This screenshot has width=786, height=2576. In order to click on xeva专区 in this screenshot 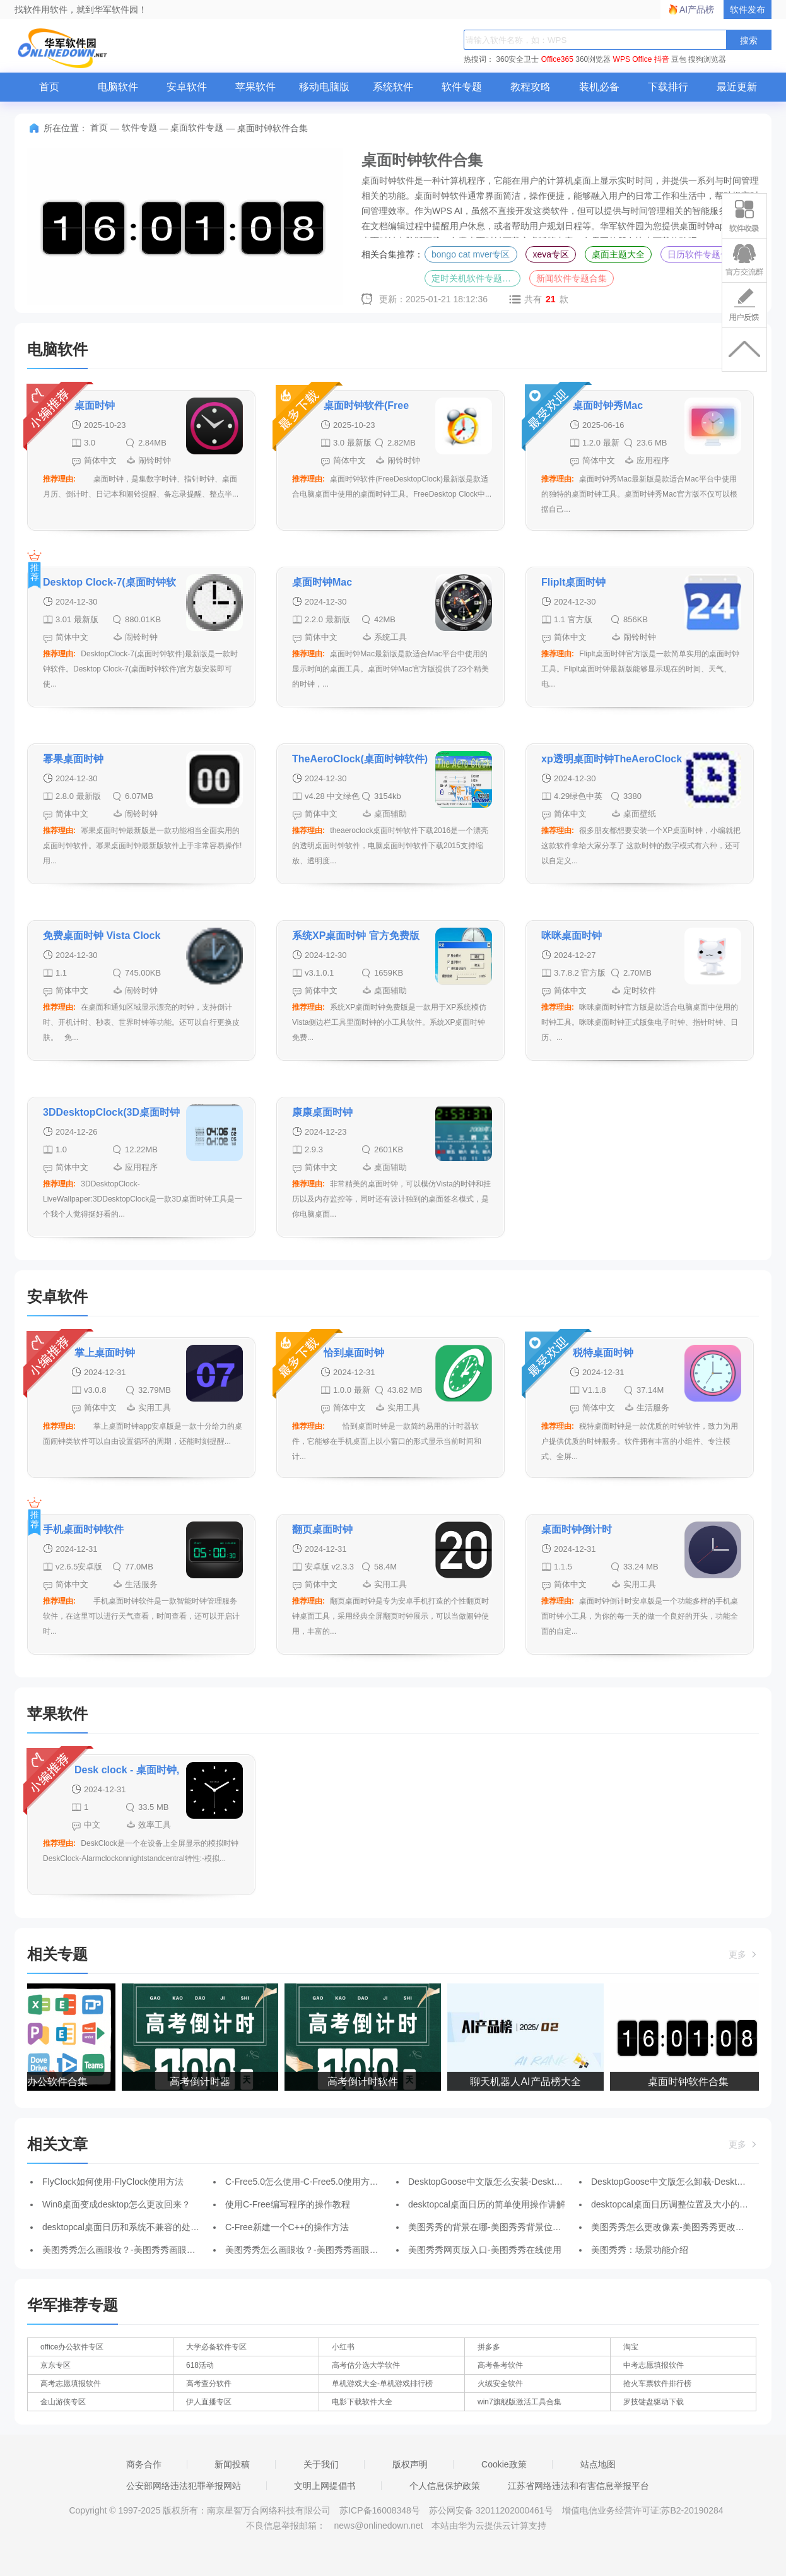, I will do `click(550, 254)`.